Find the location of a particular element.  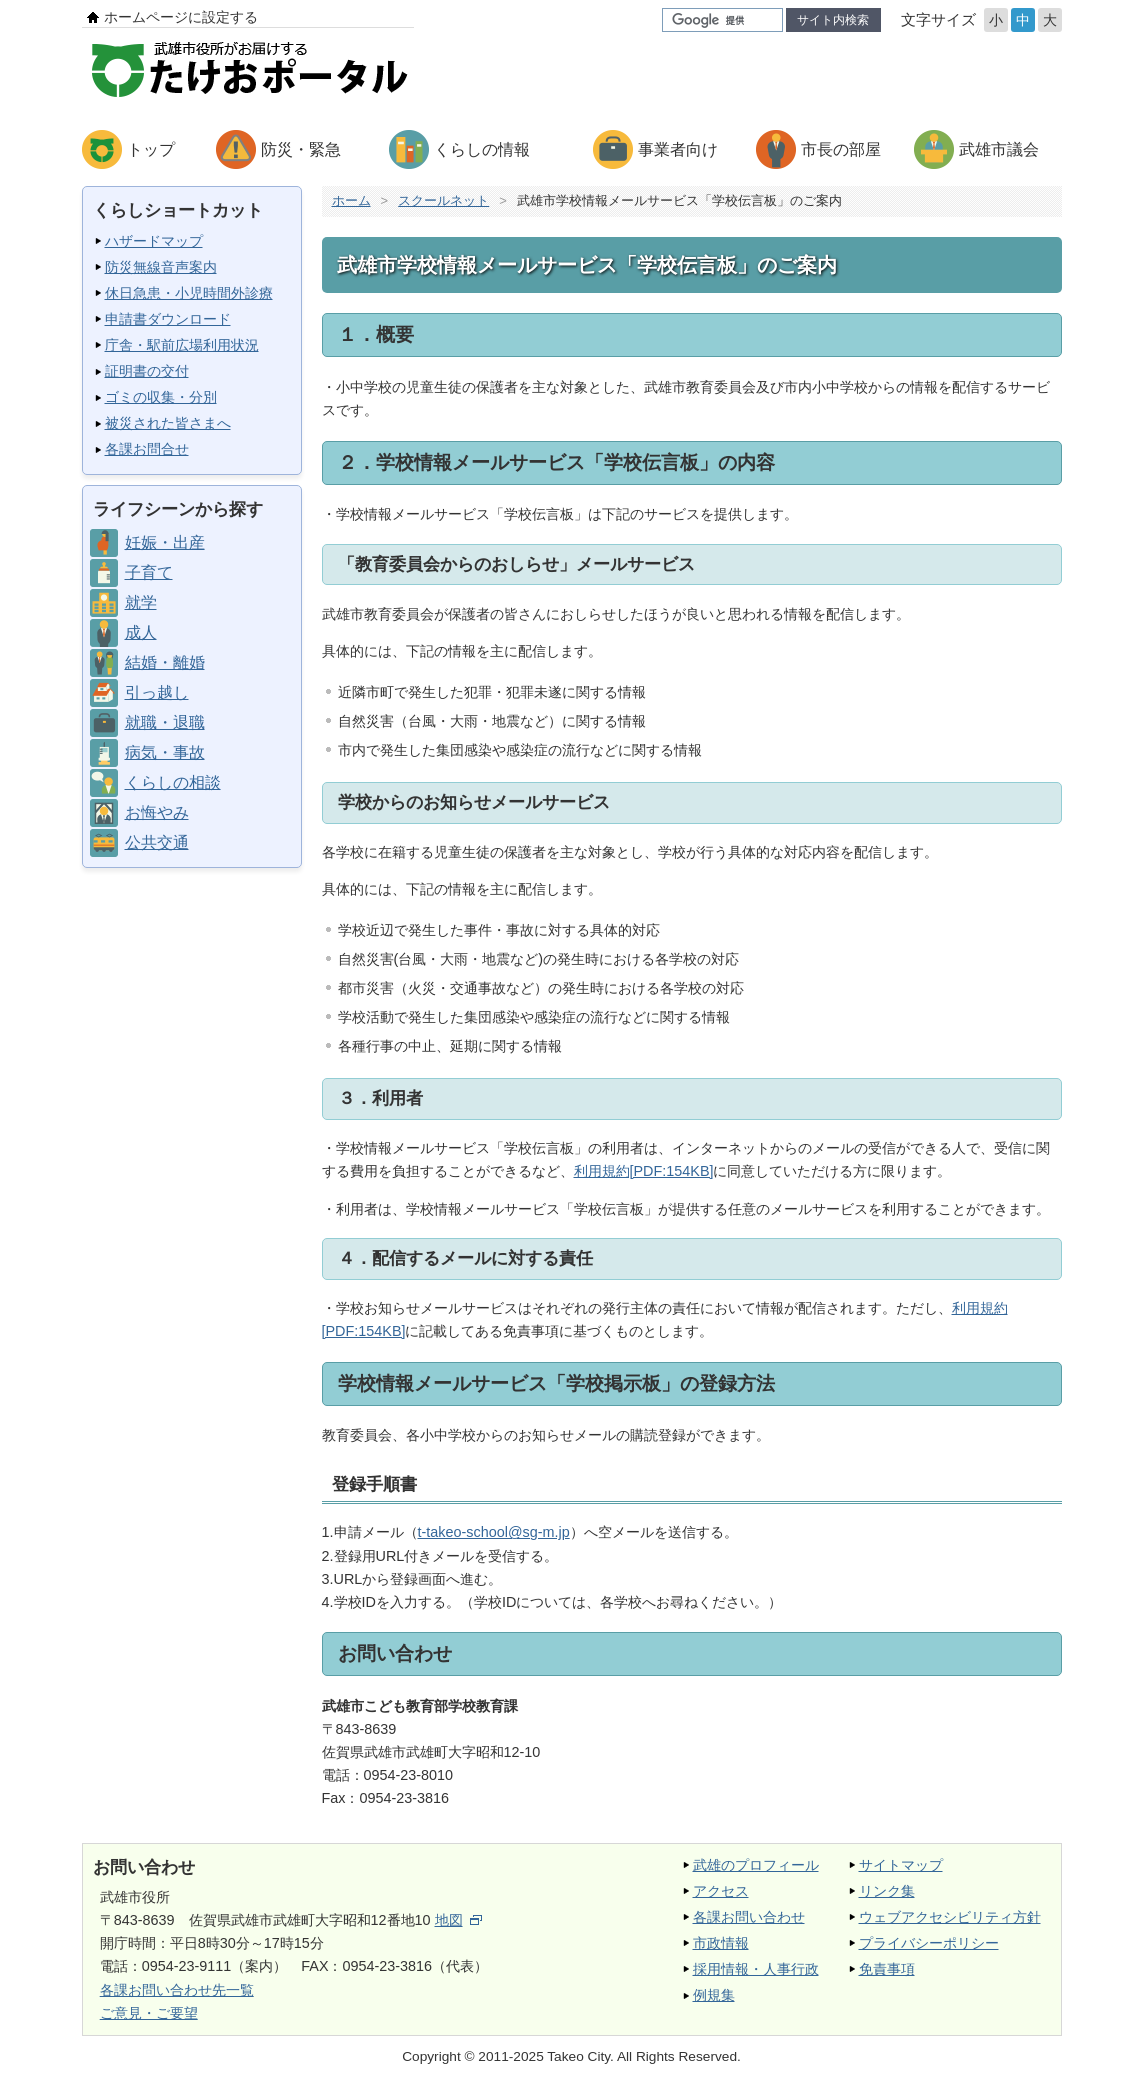

証明書の交付 is located at coordinates (147, 371).